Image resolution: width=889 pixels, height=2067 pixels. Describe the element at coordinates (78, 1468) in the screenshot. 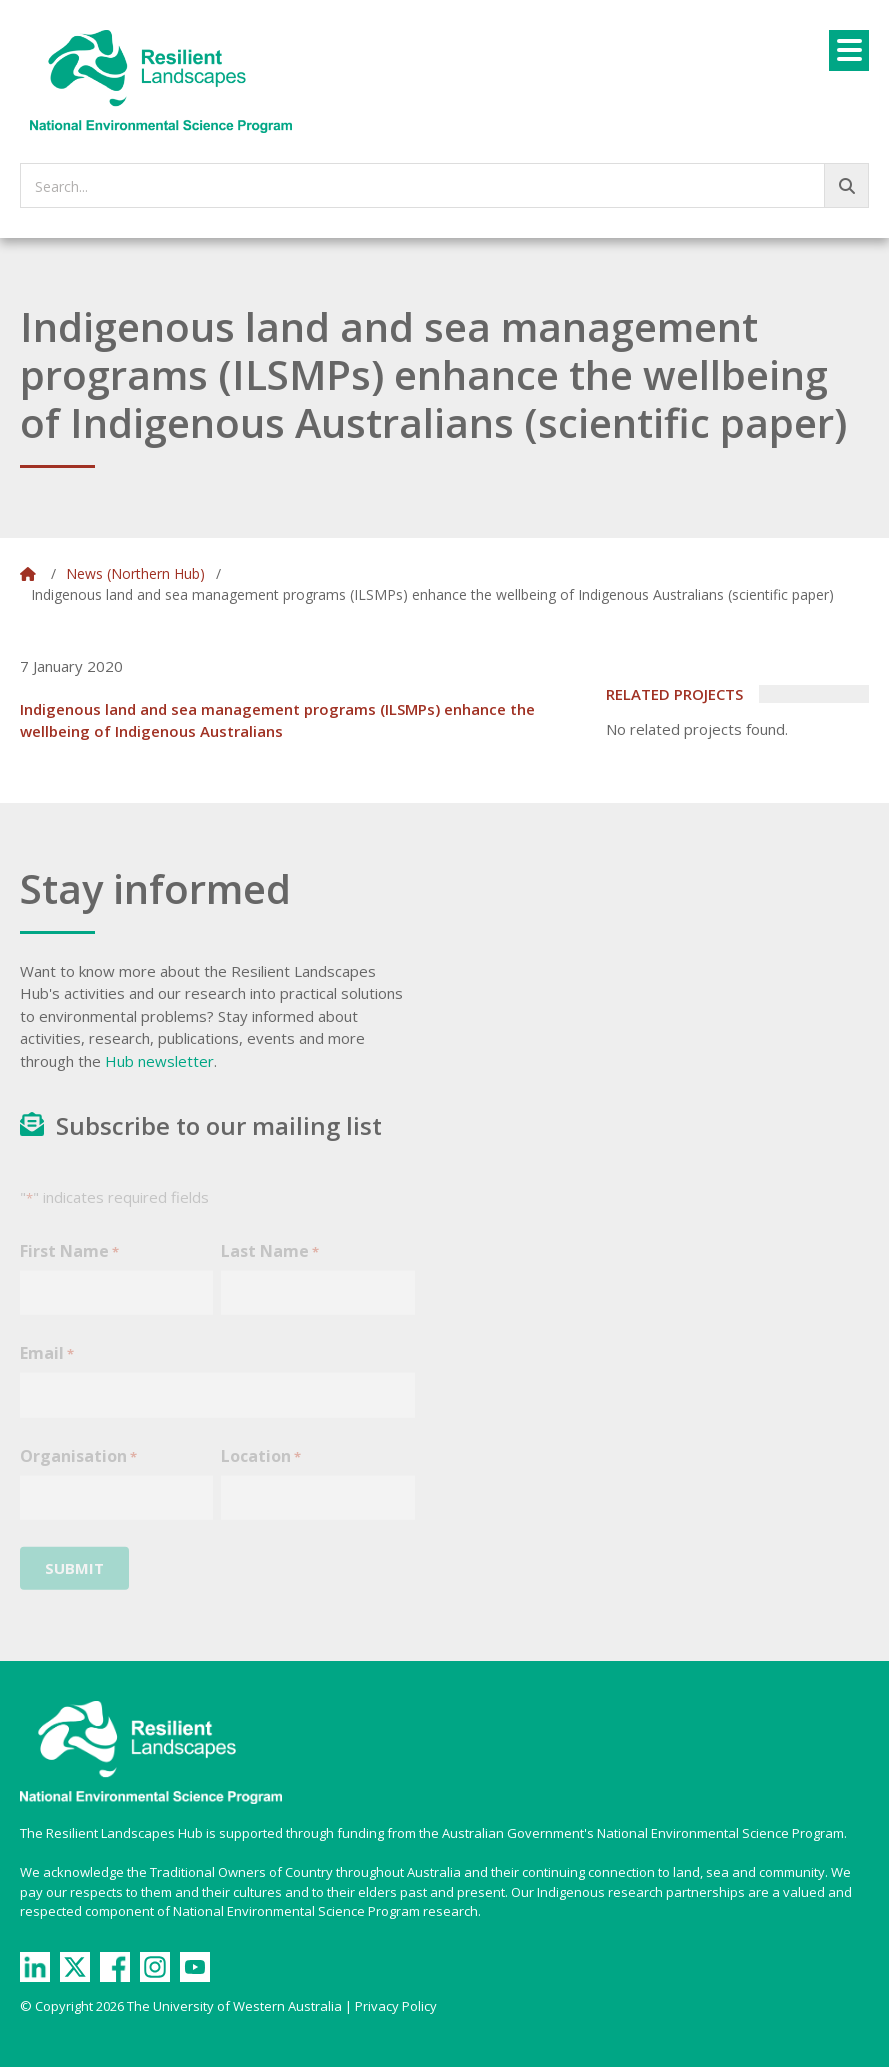

I see `Organisation` at that location.